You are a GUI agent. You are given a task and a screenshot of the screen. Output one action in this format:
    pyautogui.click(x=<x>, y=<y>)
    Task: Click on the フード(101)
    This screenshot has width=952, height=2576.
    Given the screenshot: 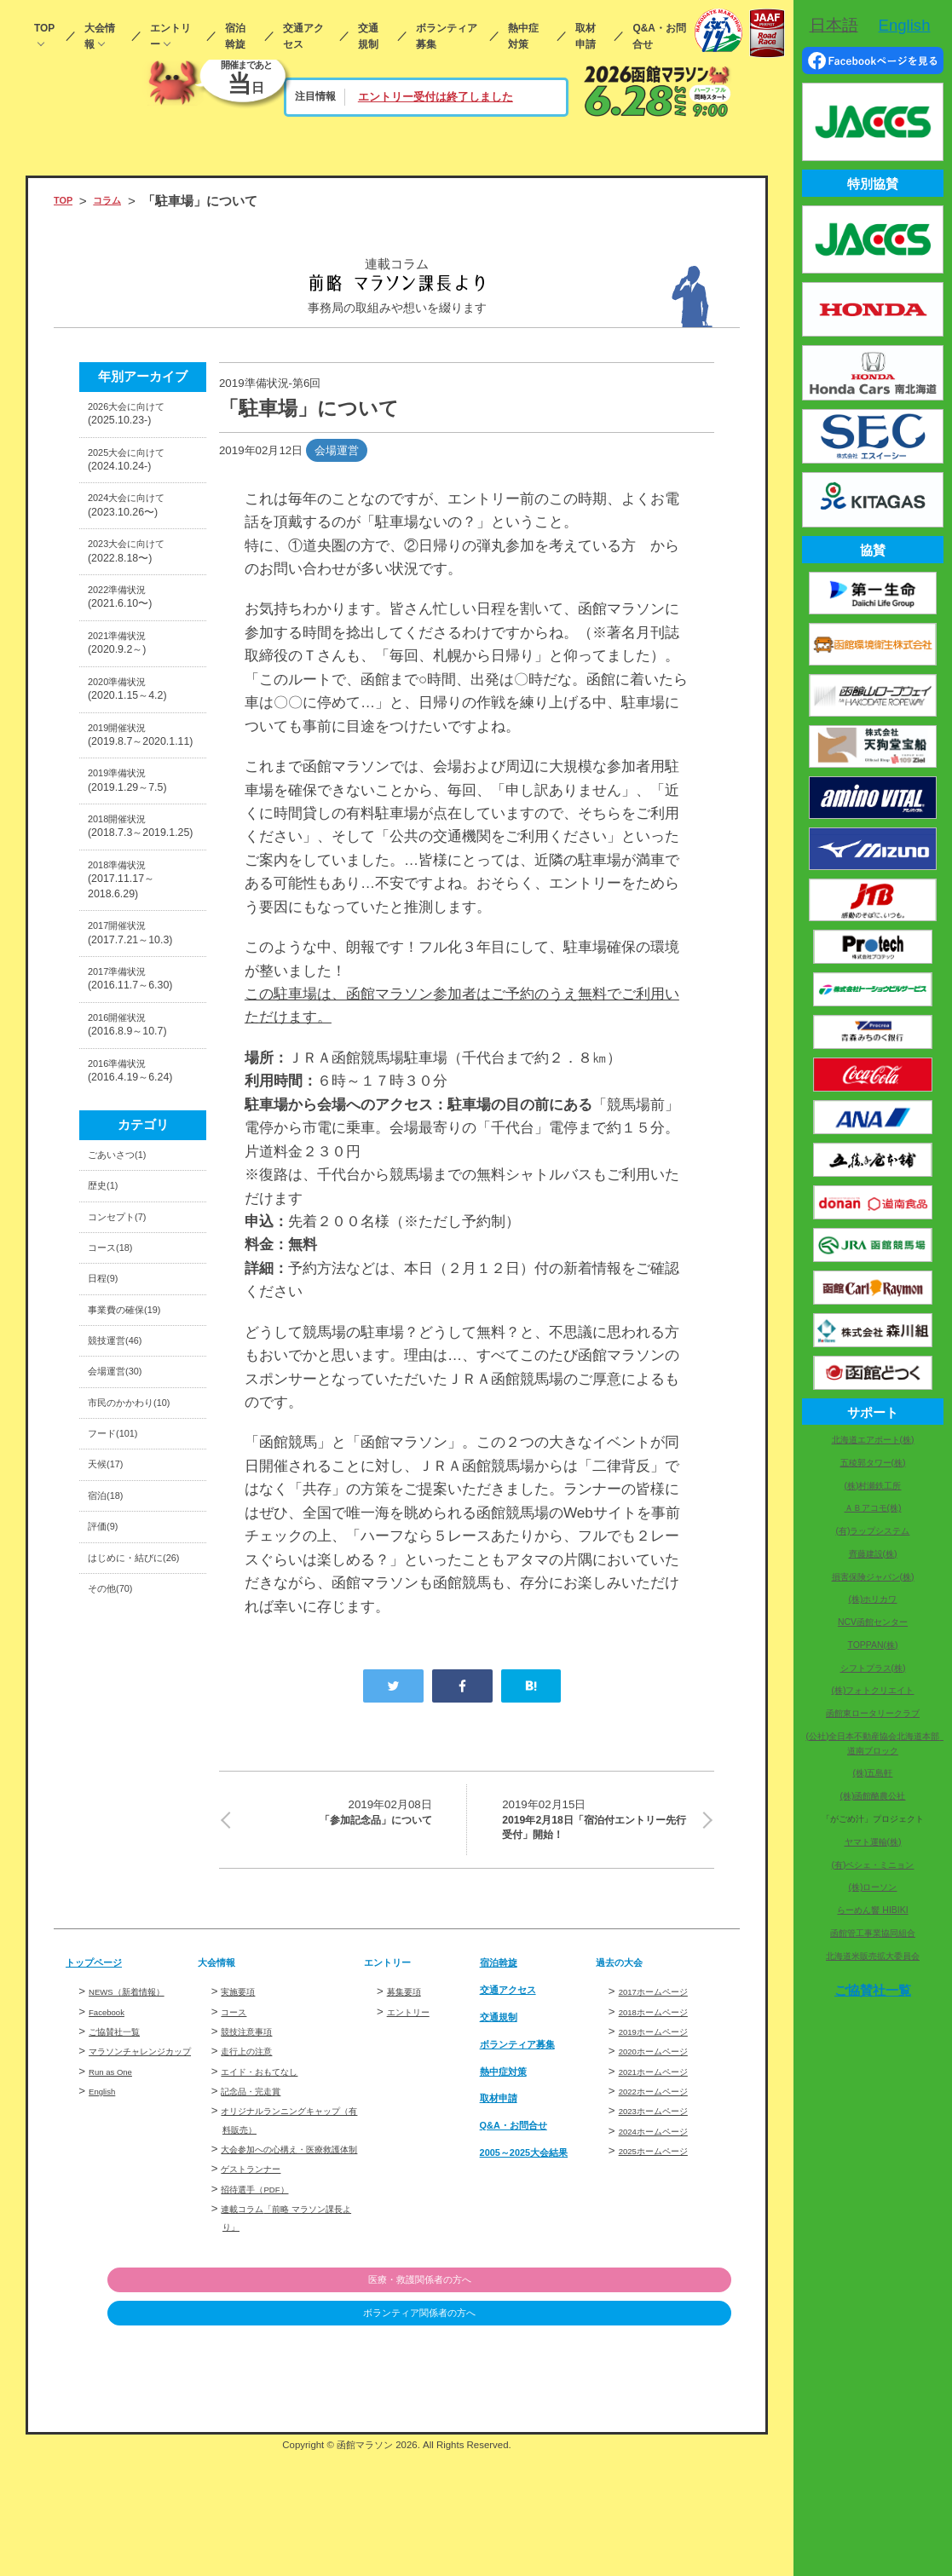 What is the action you would take?
    pyautogui.click(x=122, y=1737)
    